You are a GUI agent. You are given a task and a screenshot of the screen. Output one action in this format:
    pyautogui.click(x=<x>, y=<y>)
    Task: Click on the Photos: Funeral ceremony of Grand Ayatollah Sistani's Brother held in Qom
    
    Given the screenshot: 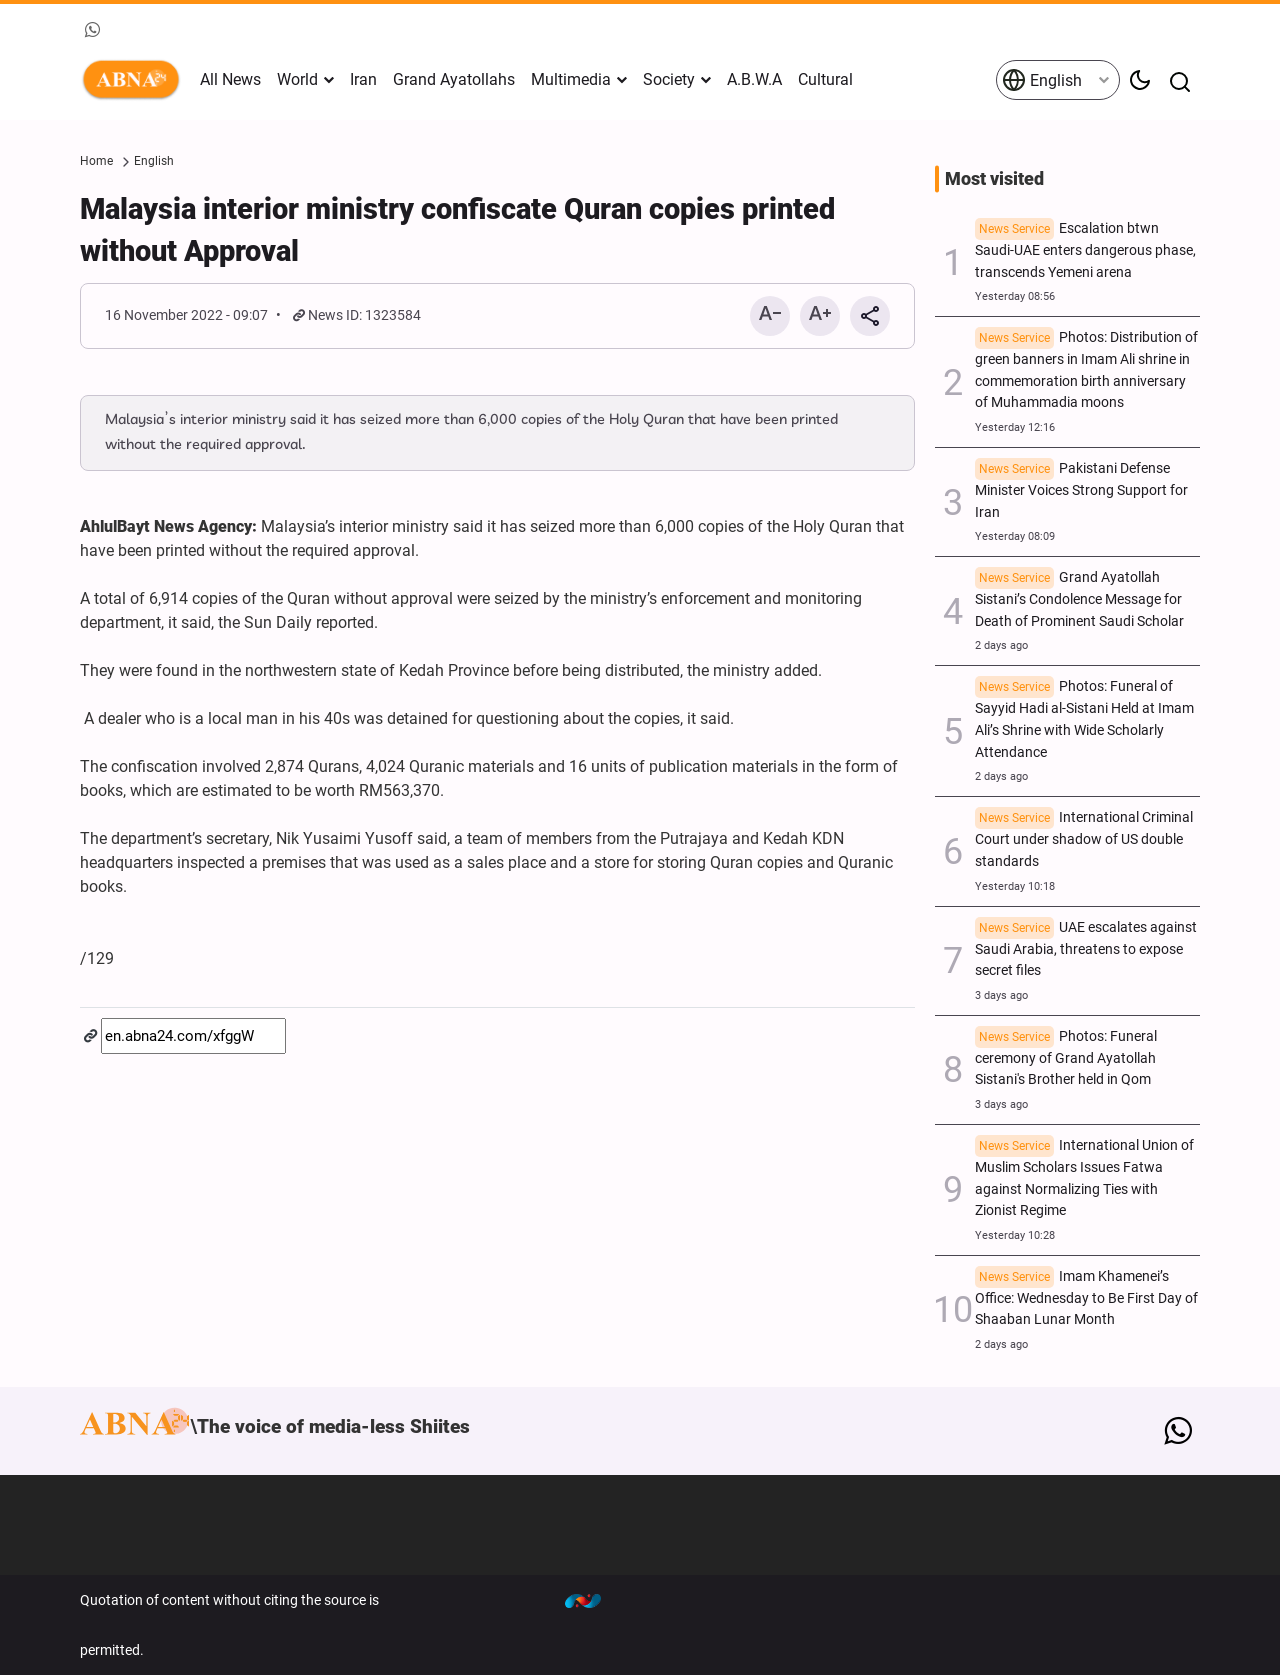 What is the action you would take?
    pyautogui.click(x=1066, y=1058)
    